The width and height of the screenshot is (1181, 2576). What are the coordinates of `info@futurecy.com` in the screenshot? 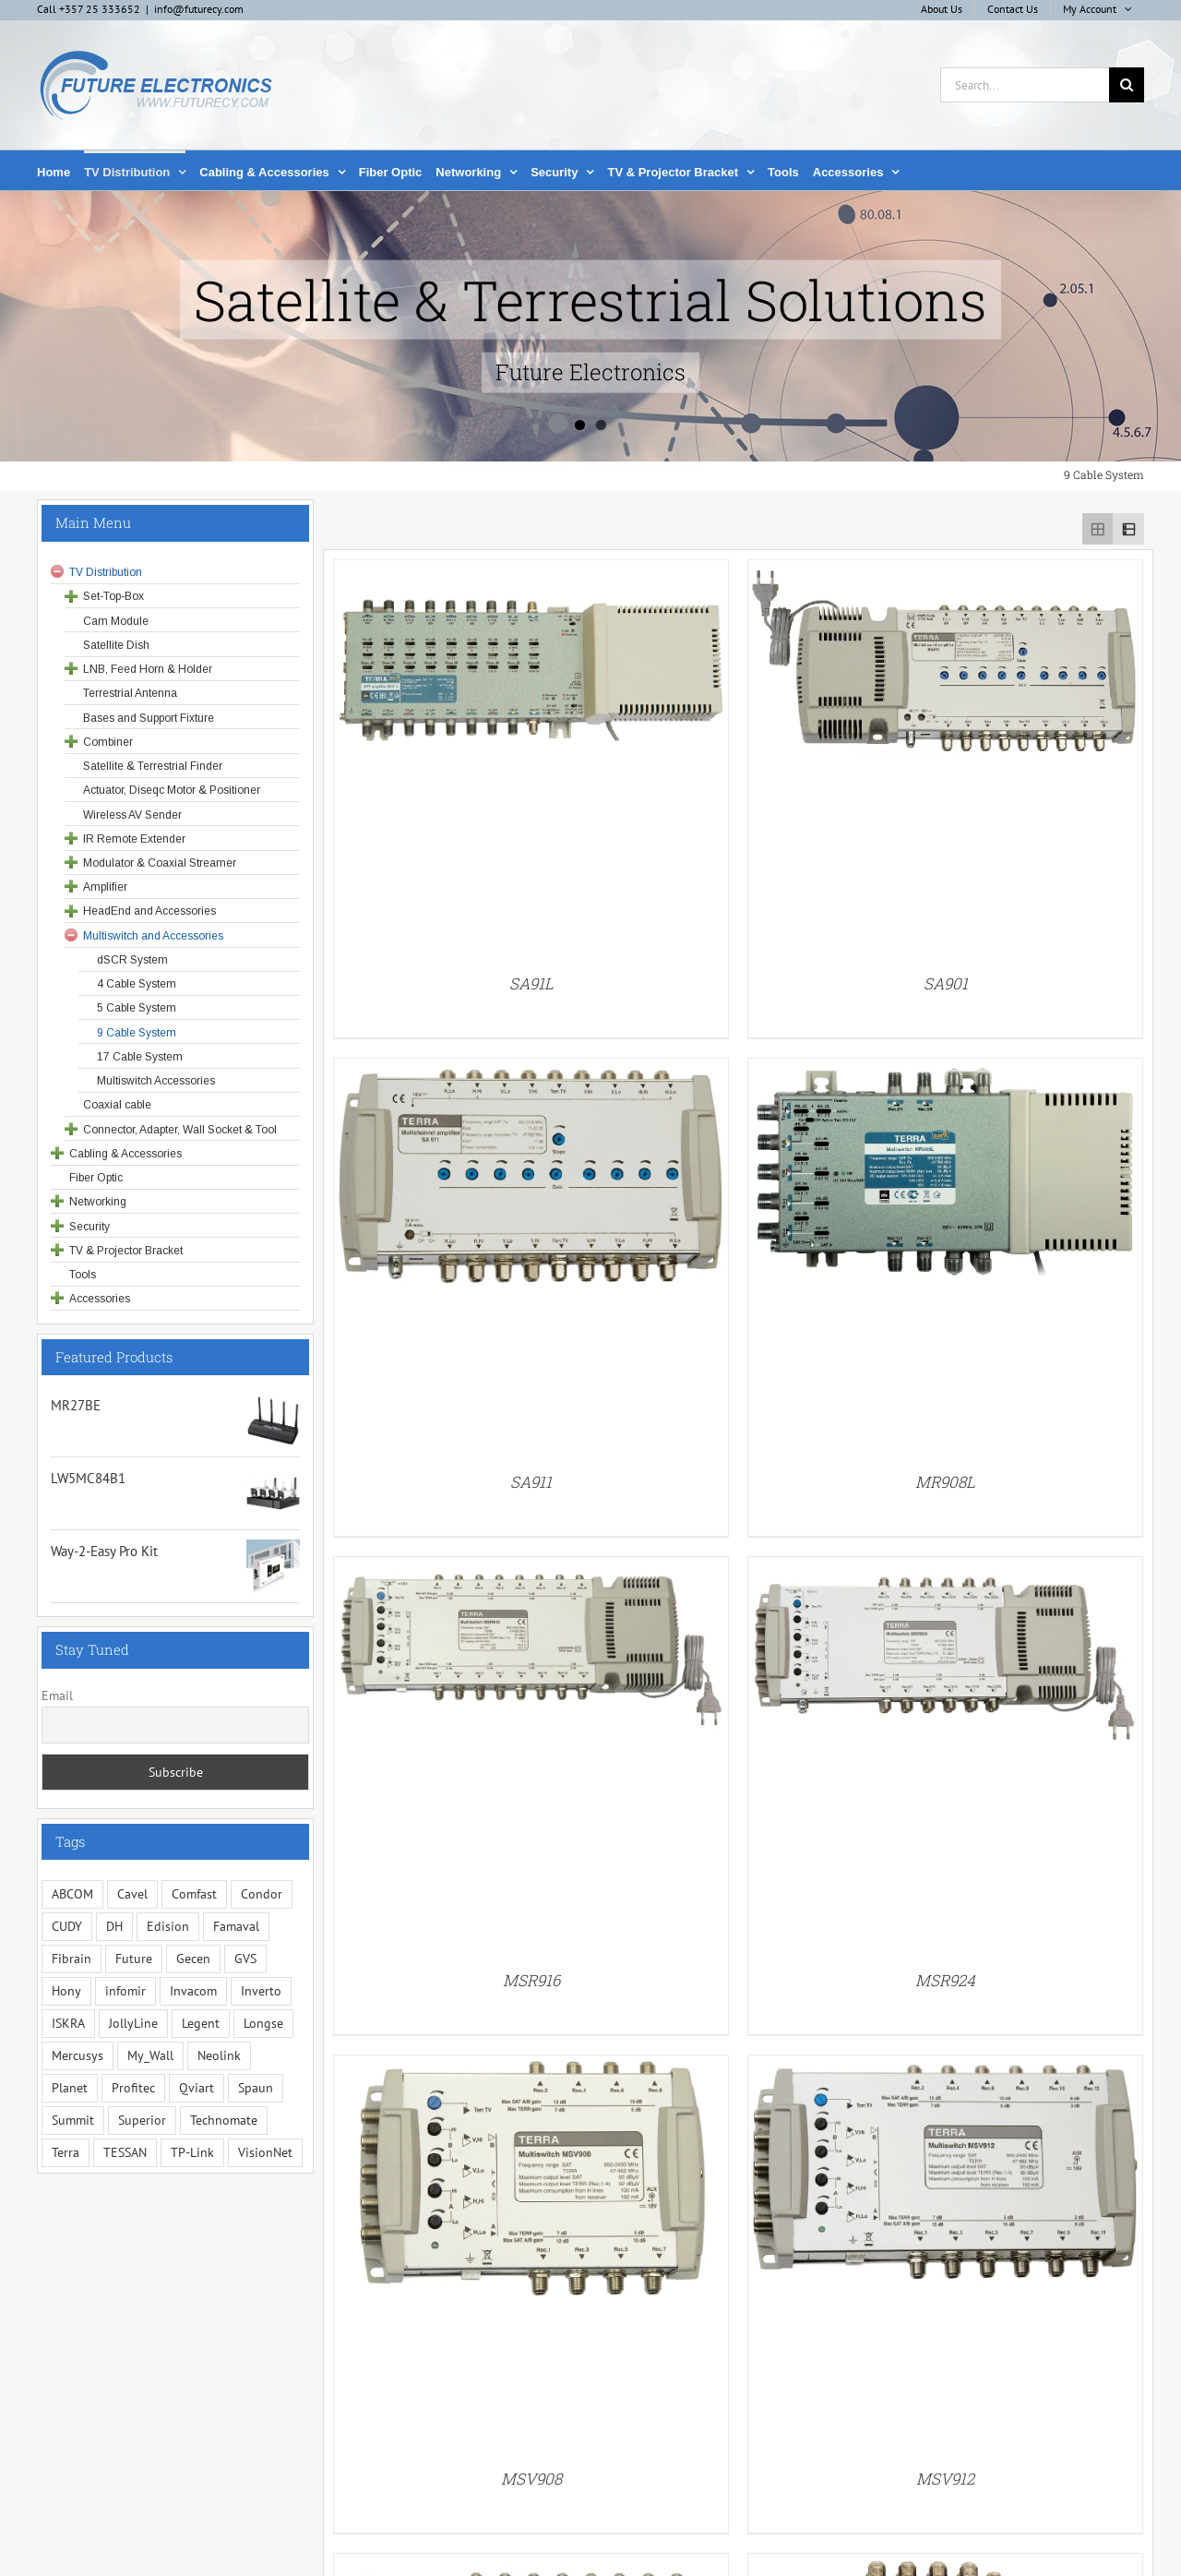 It's located at (199, 9).